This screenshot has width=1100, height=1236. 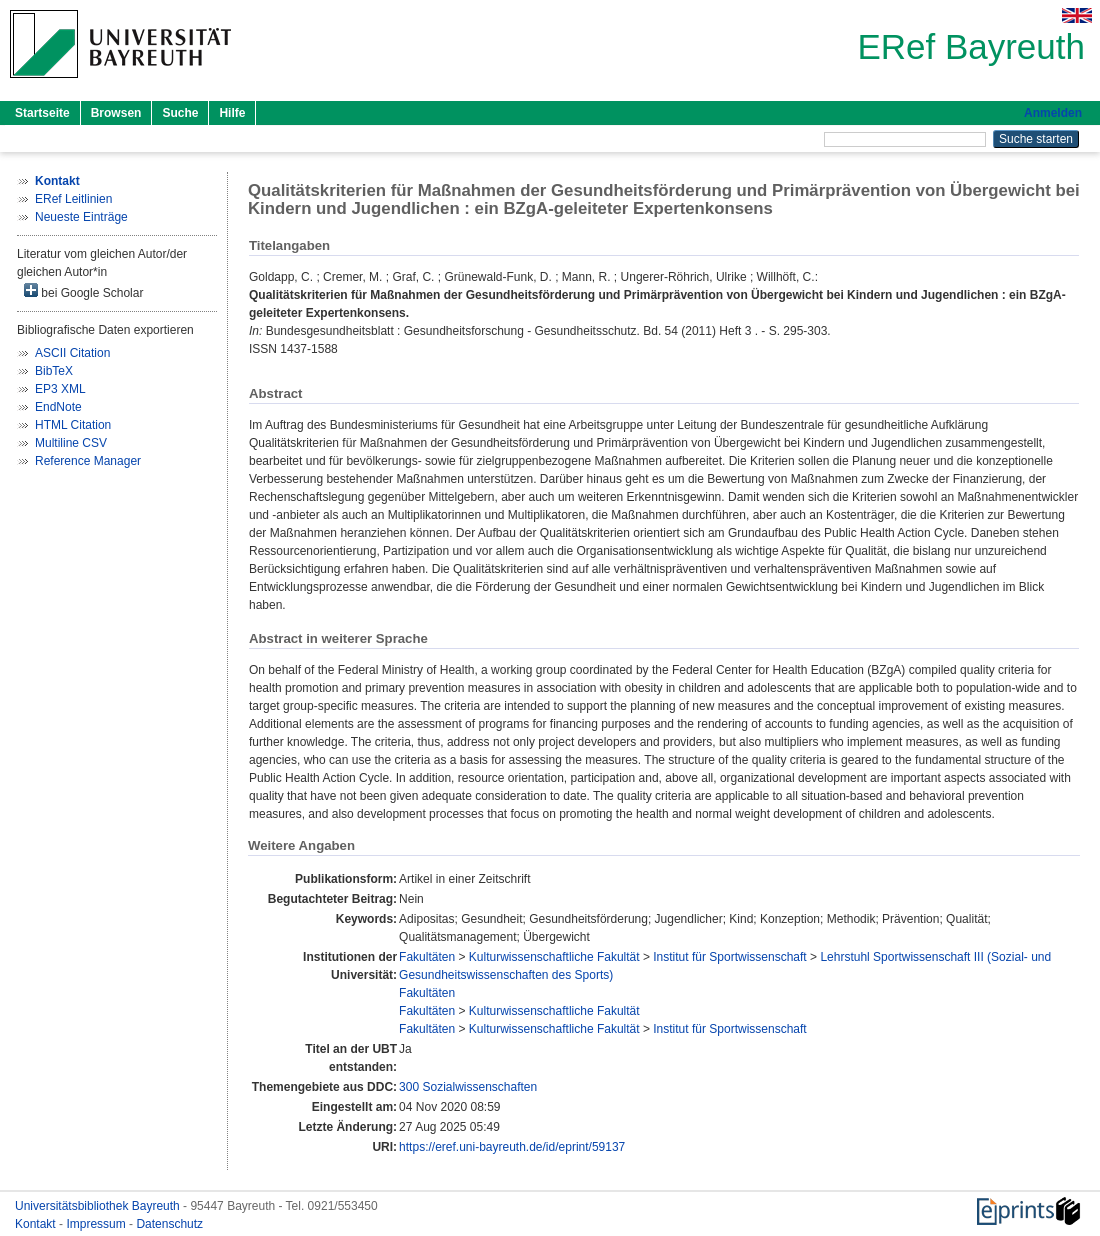 I want to click on https://eref.uni-bayreuth.de/id/eprint/59137, so click(x=512, y=1147).